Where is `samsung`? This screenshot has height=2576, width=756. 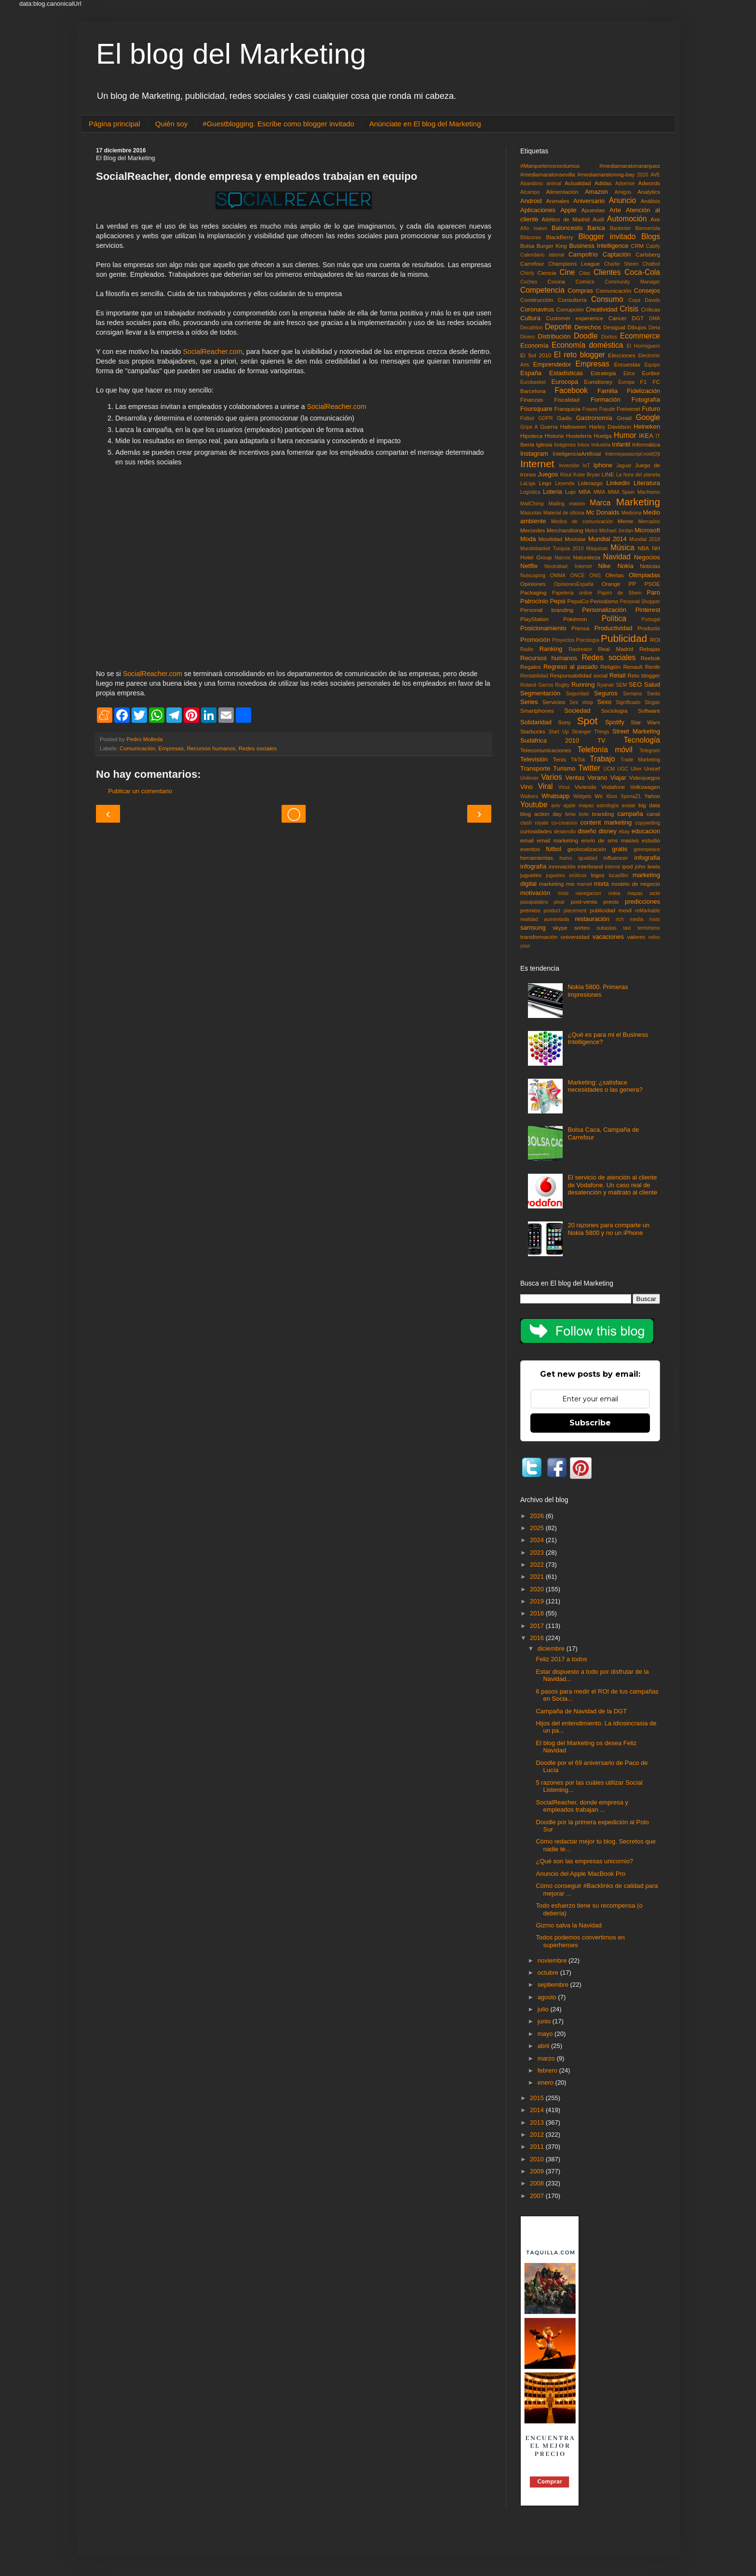
samsung is located at coordinates (533, 927).